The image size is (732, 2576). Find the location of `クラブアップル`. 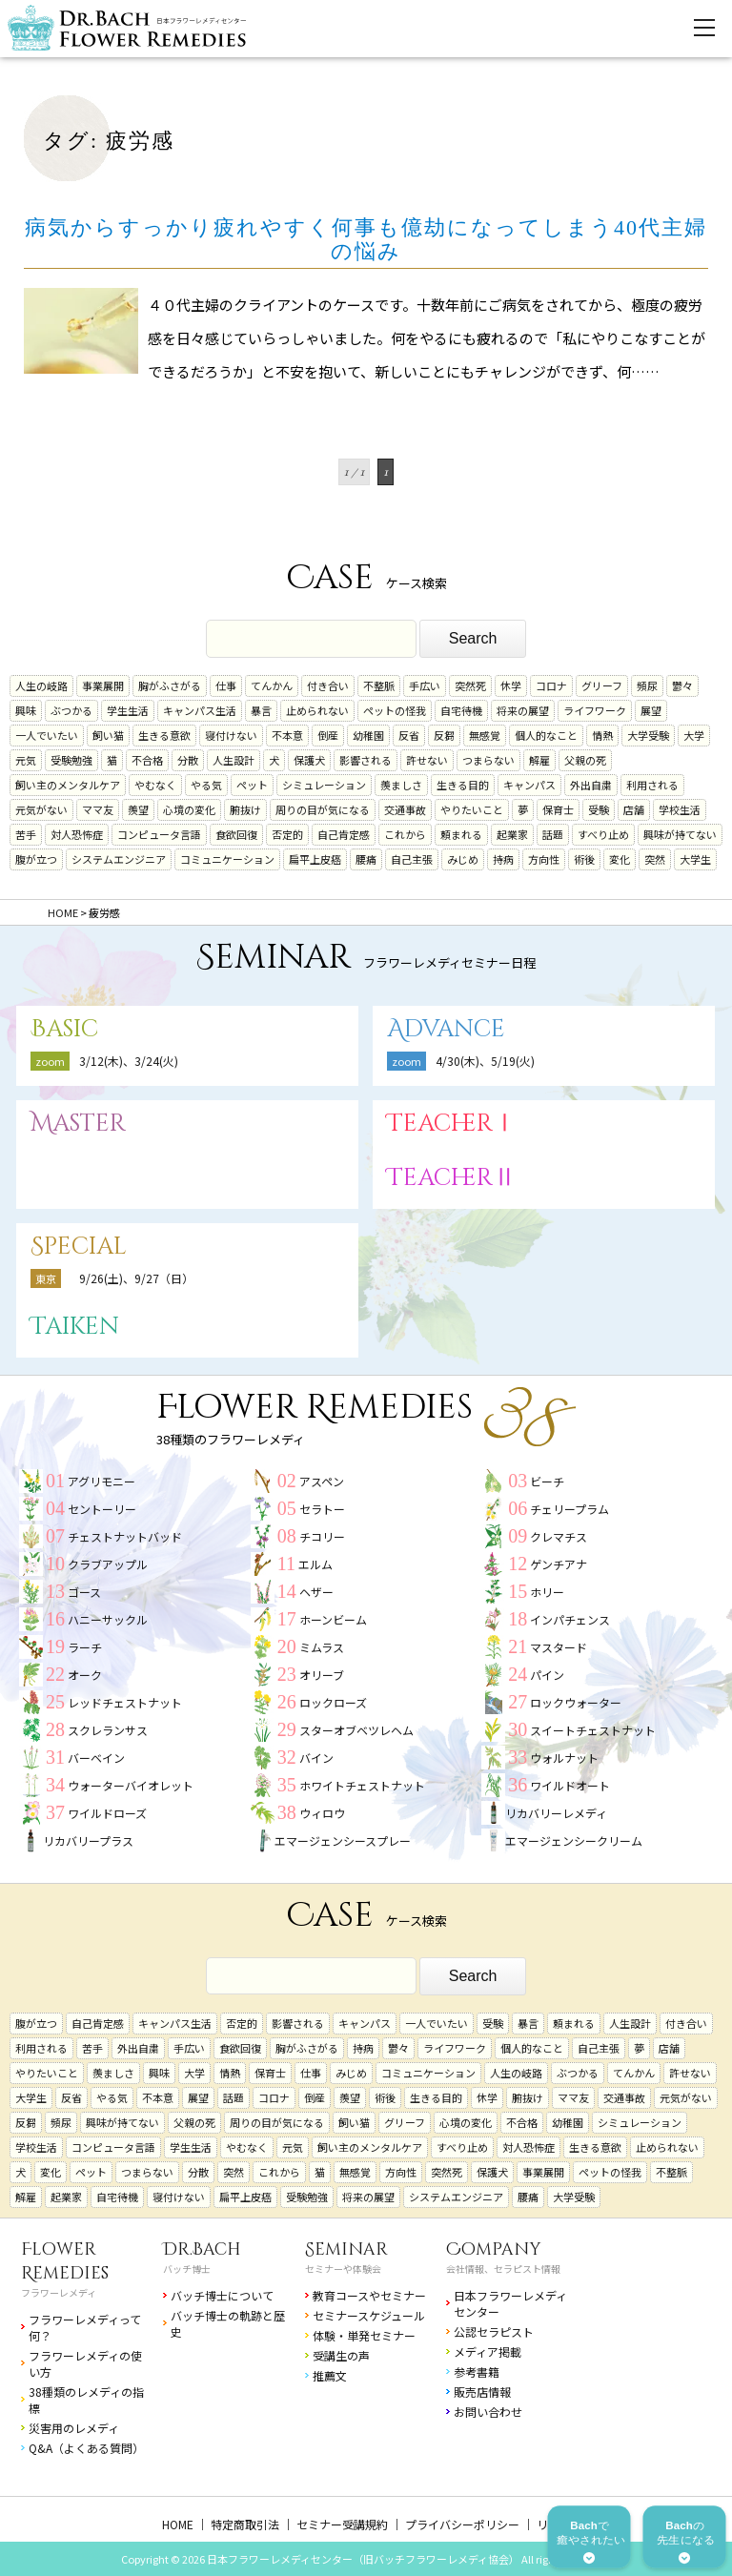

クラブアップル is located at coordinates (108, 1564).